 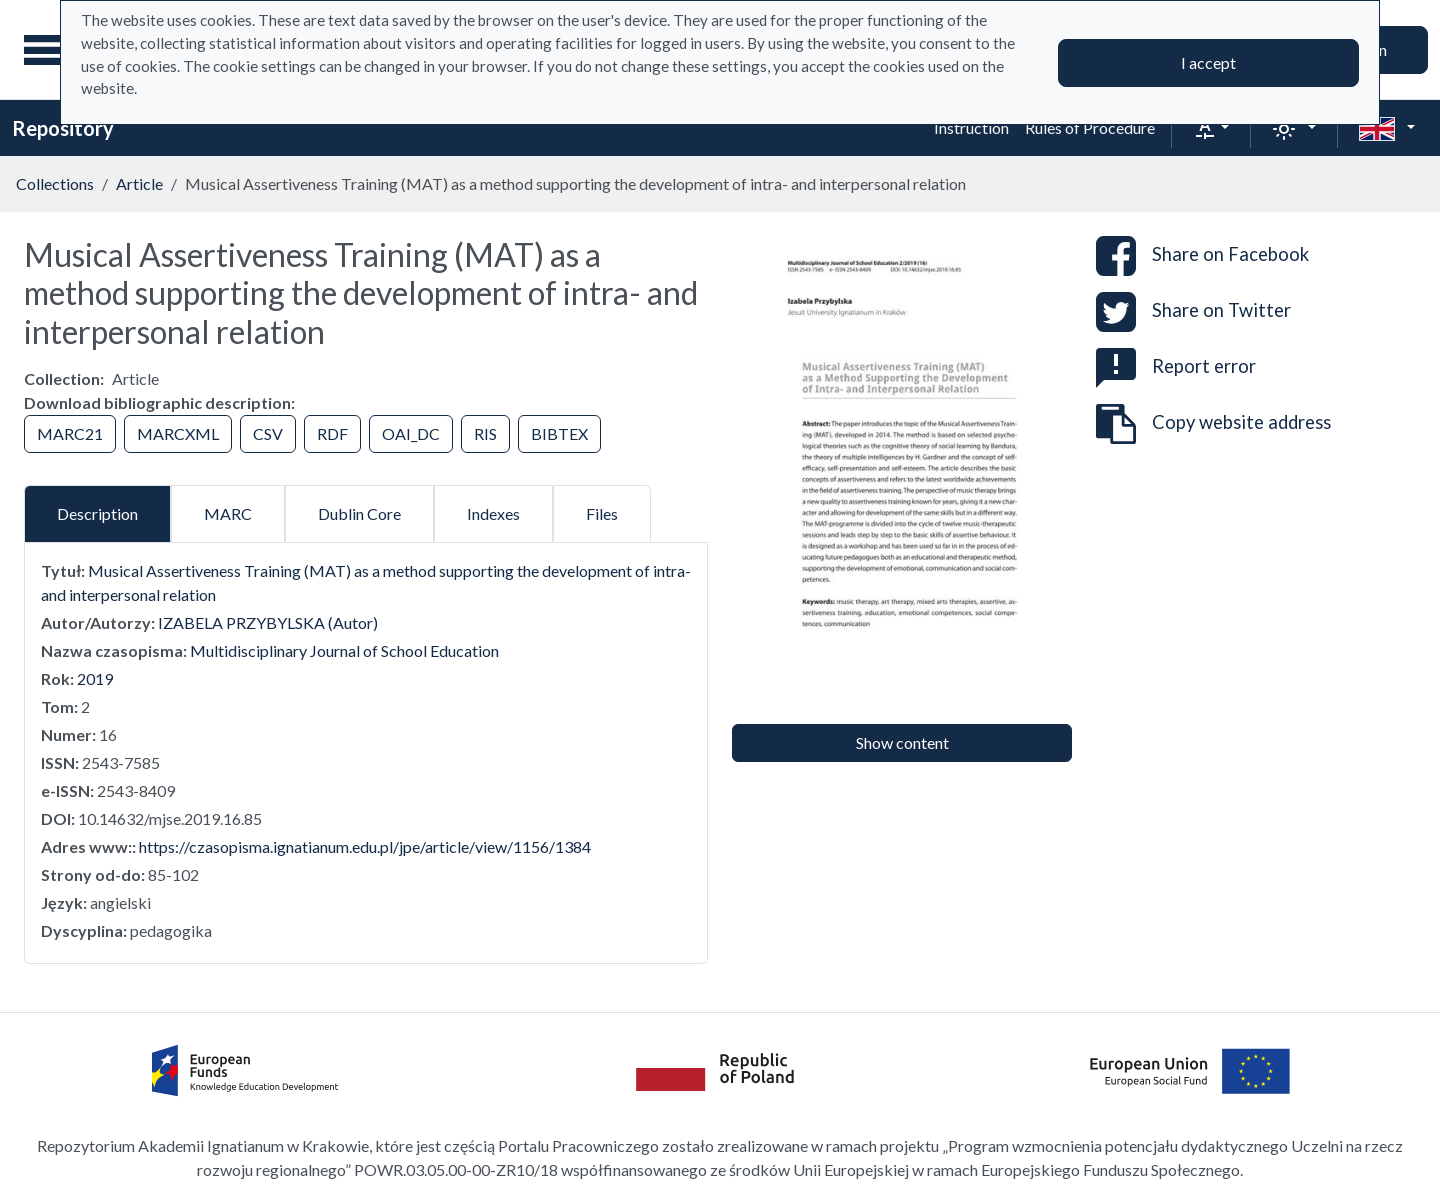 I want to click on Description [tab], so click(x=97, y=513).